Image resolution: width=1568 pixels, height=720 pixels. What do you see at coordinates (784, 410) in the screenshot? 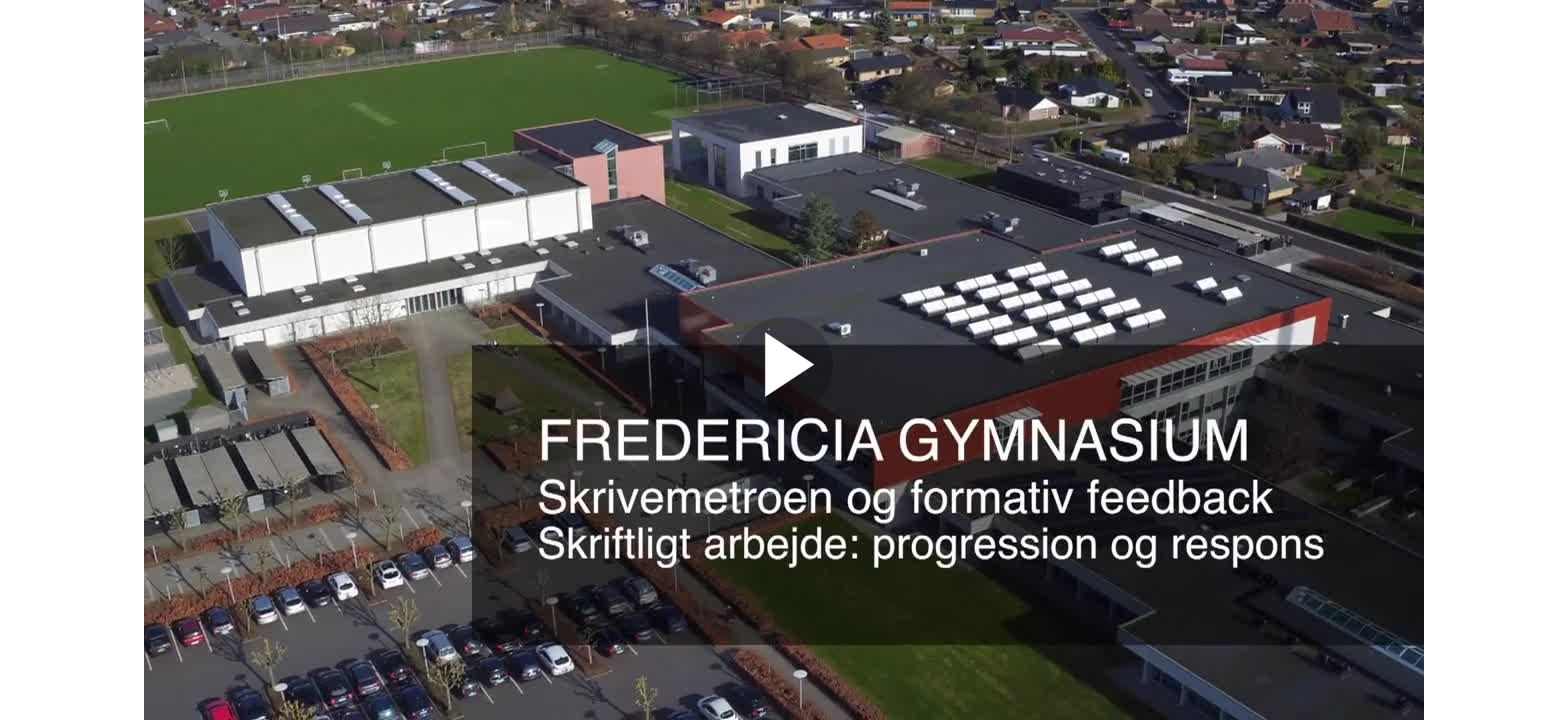
I see `[Afspil]` at bounding box center [784, 410].